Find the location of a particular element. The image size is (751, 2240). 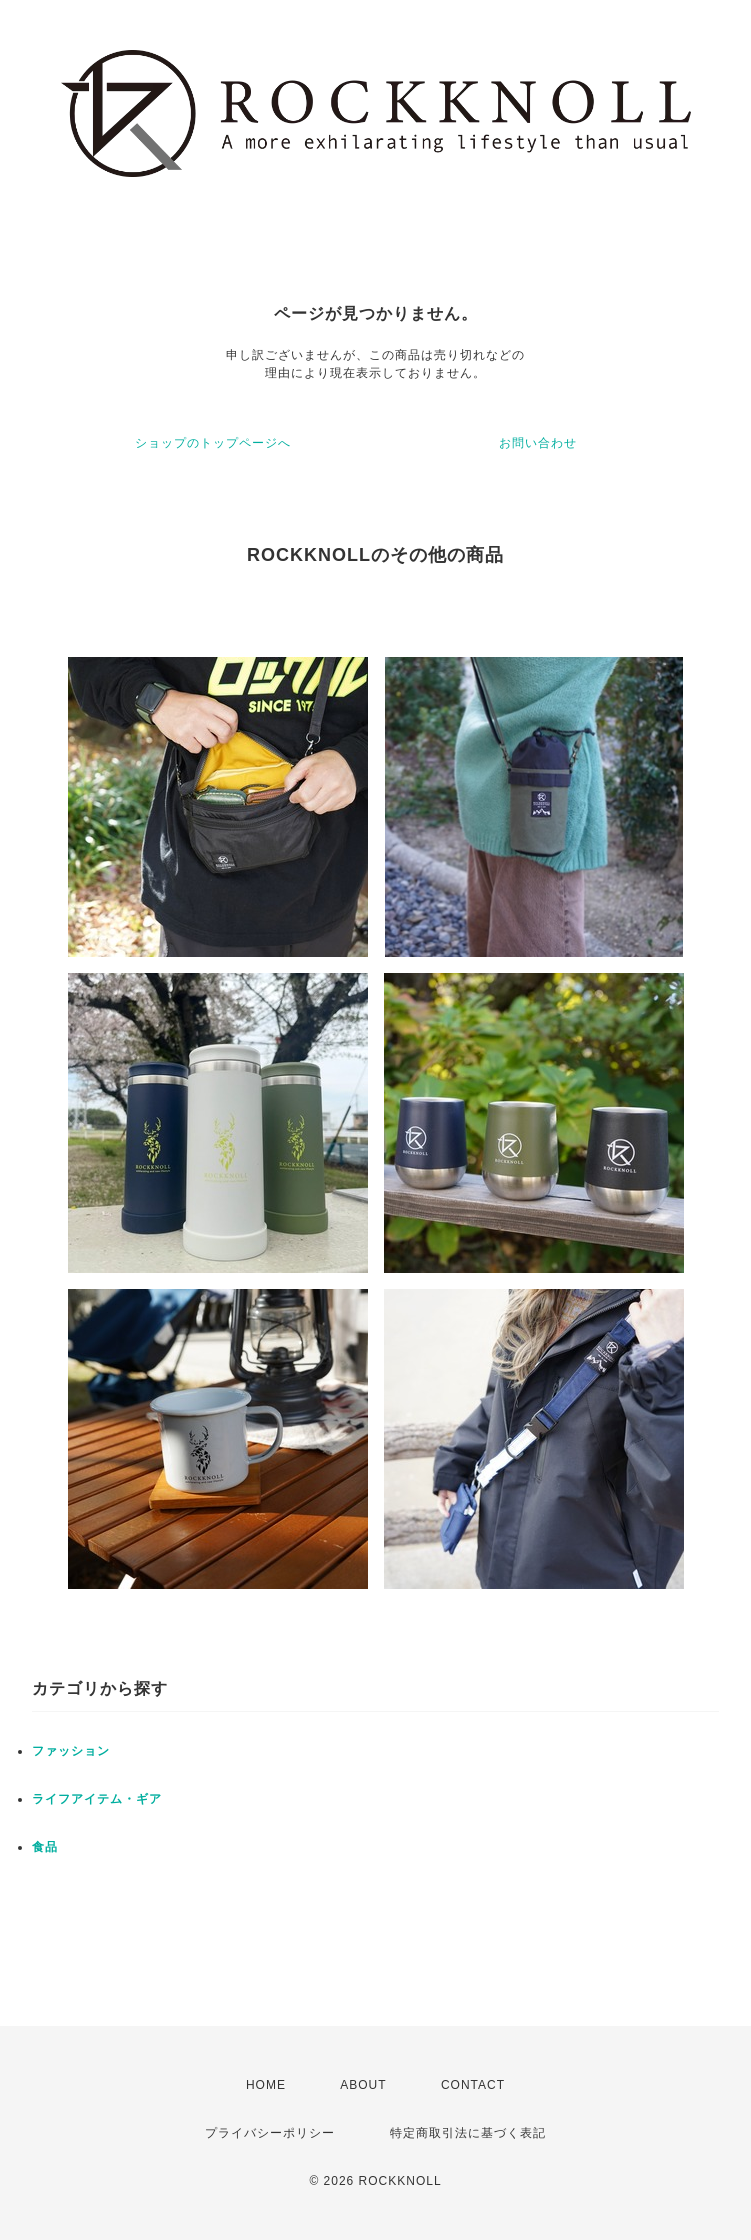

ショップのトップページへ is located at coordinates (213, 443).